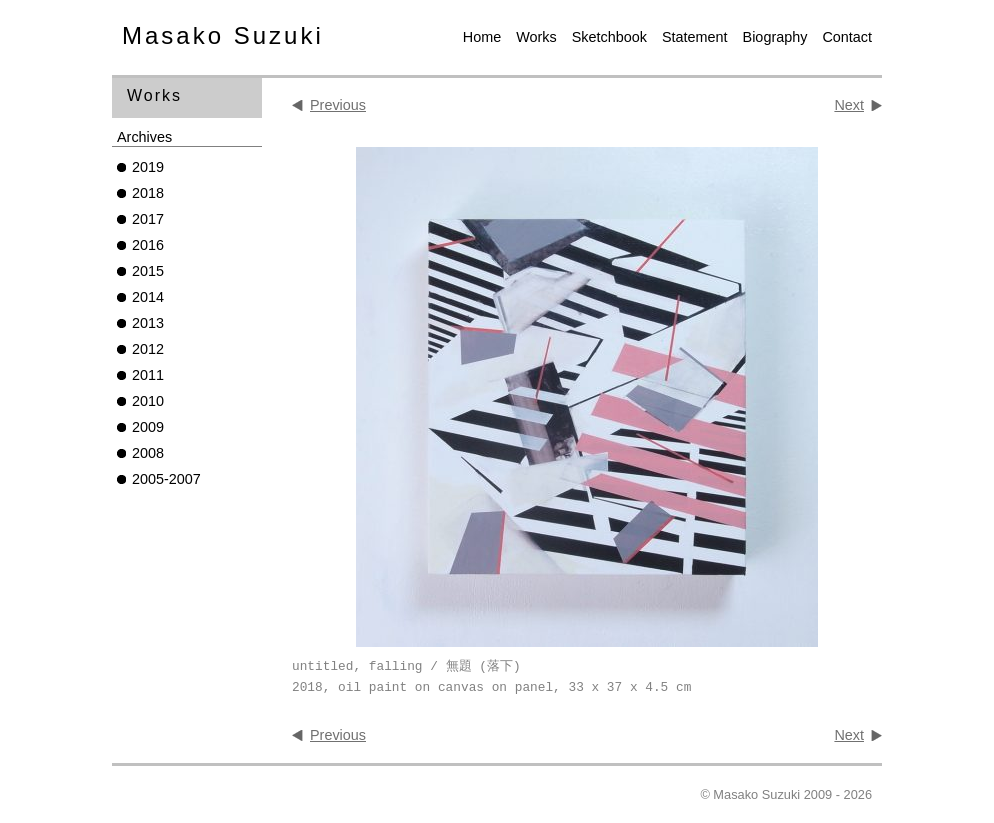 This screenshot has width=994, height=823. I want to click on 2016, so click(148, 245).